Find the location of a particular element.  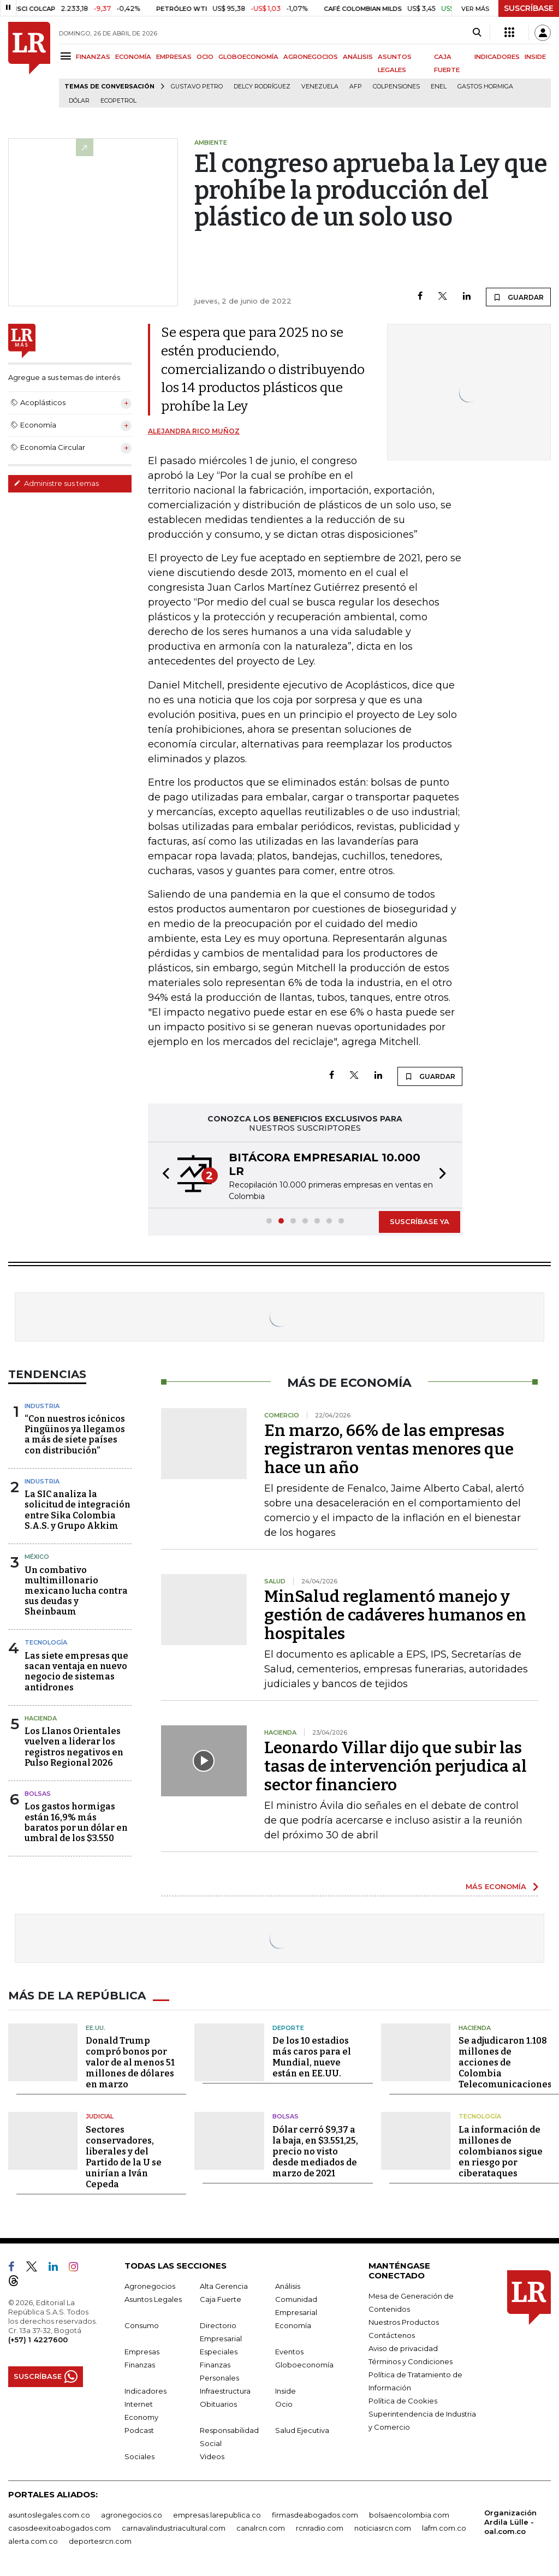

Asuntos Legales is located at coordinates (153, 2298).